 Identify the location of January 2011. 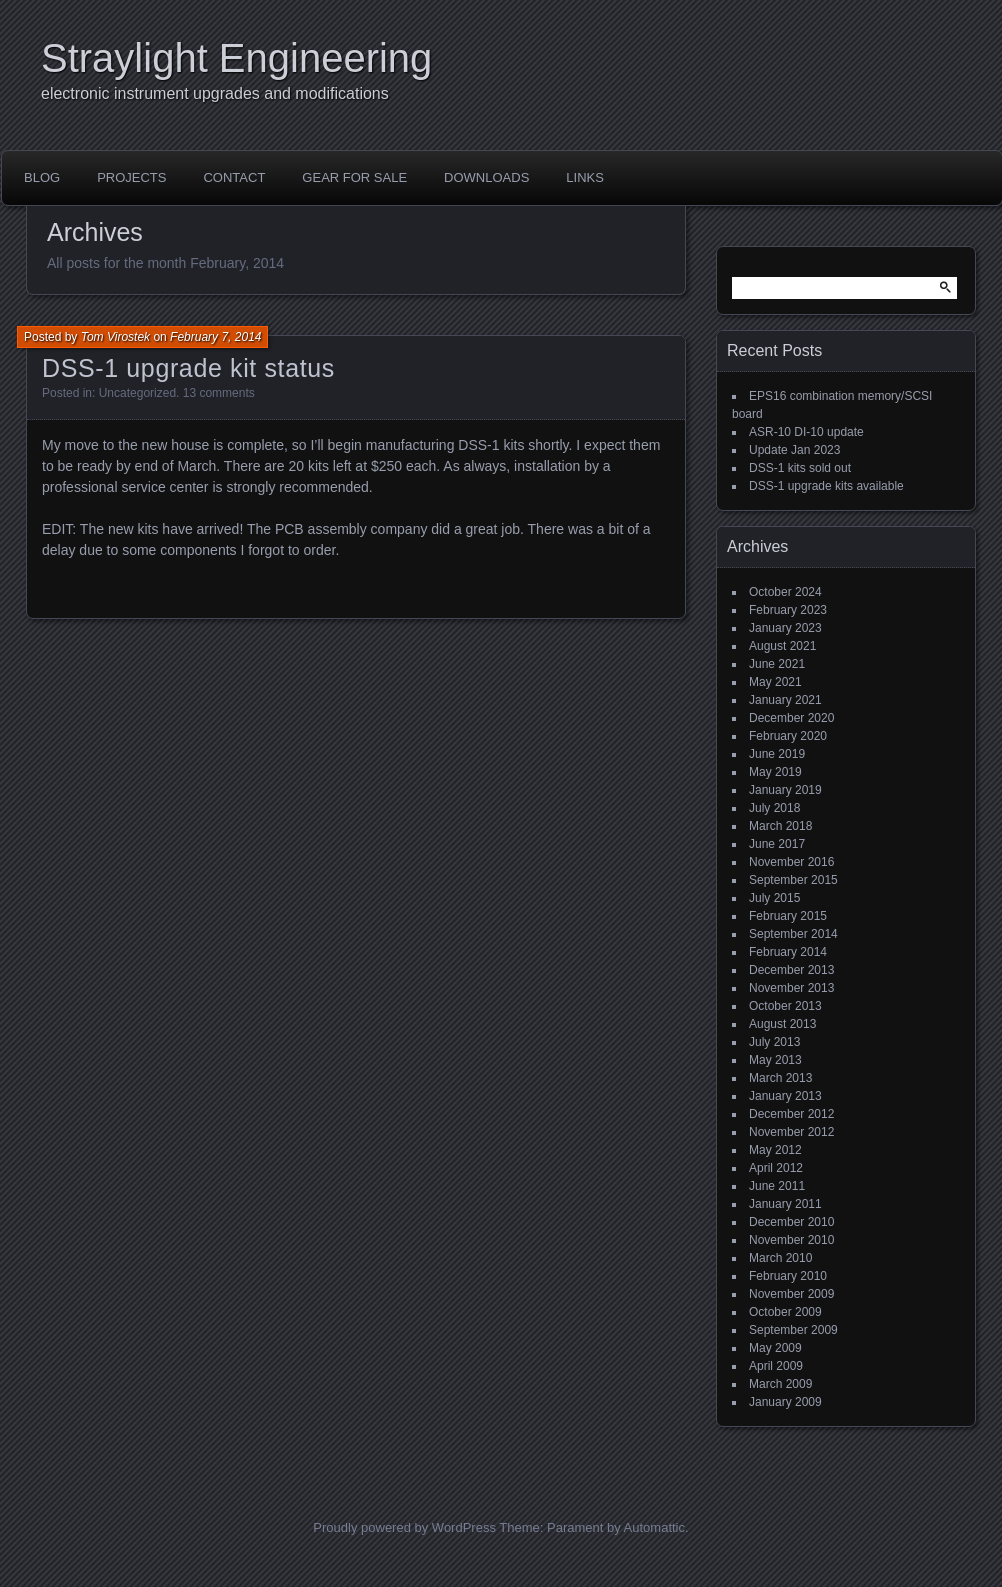
(785, 1204).